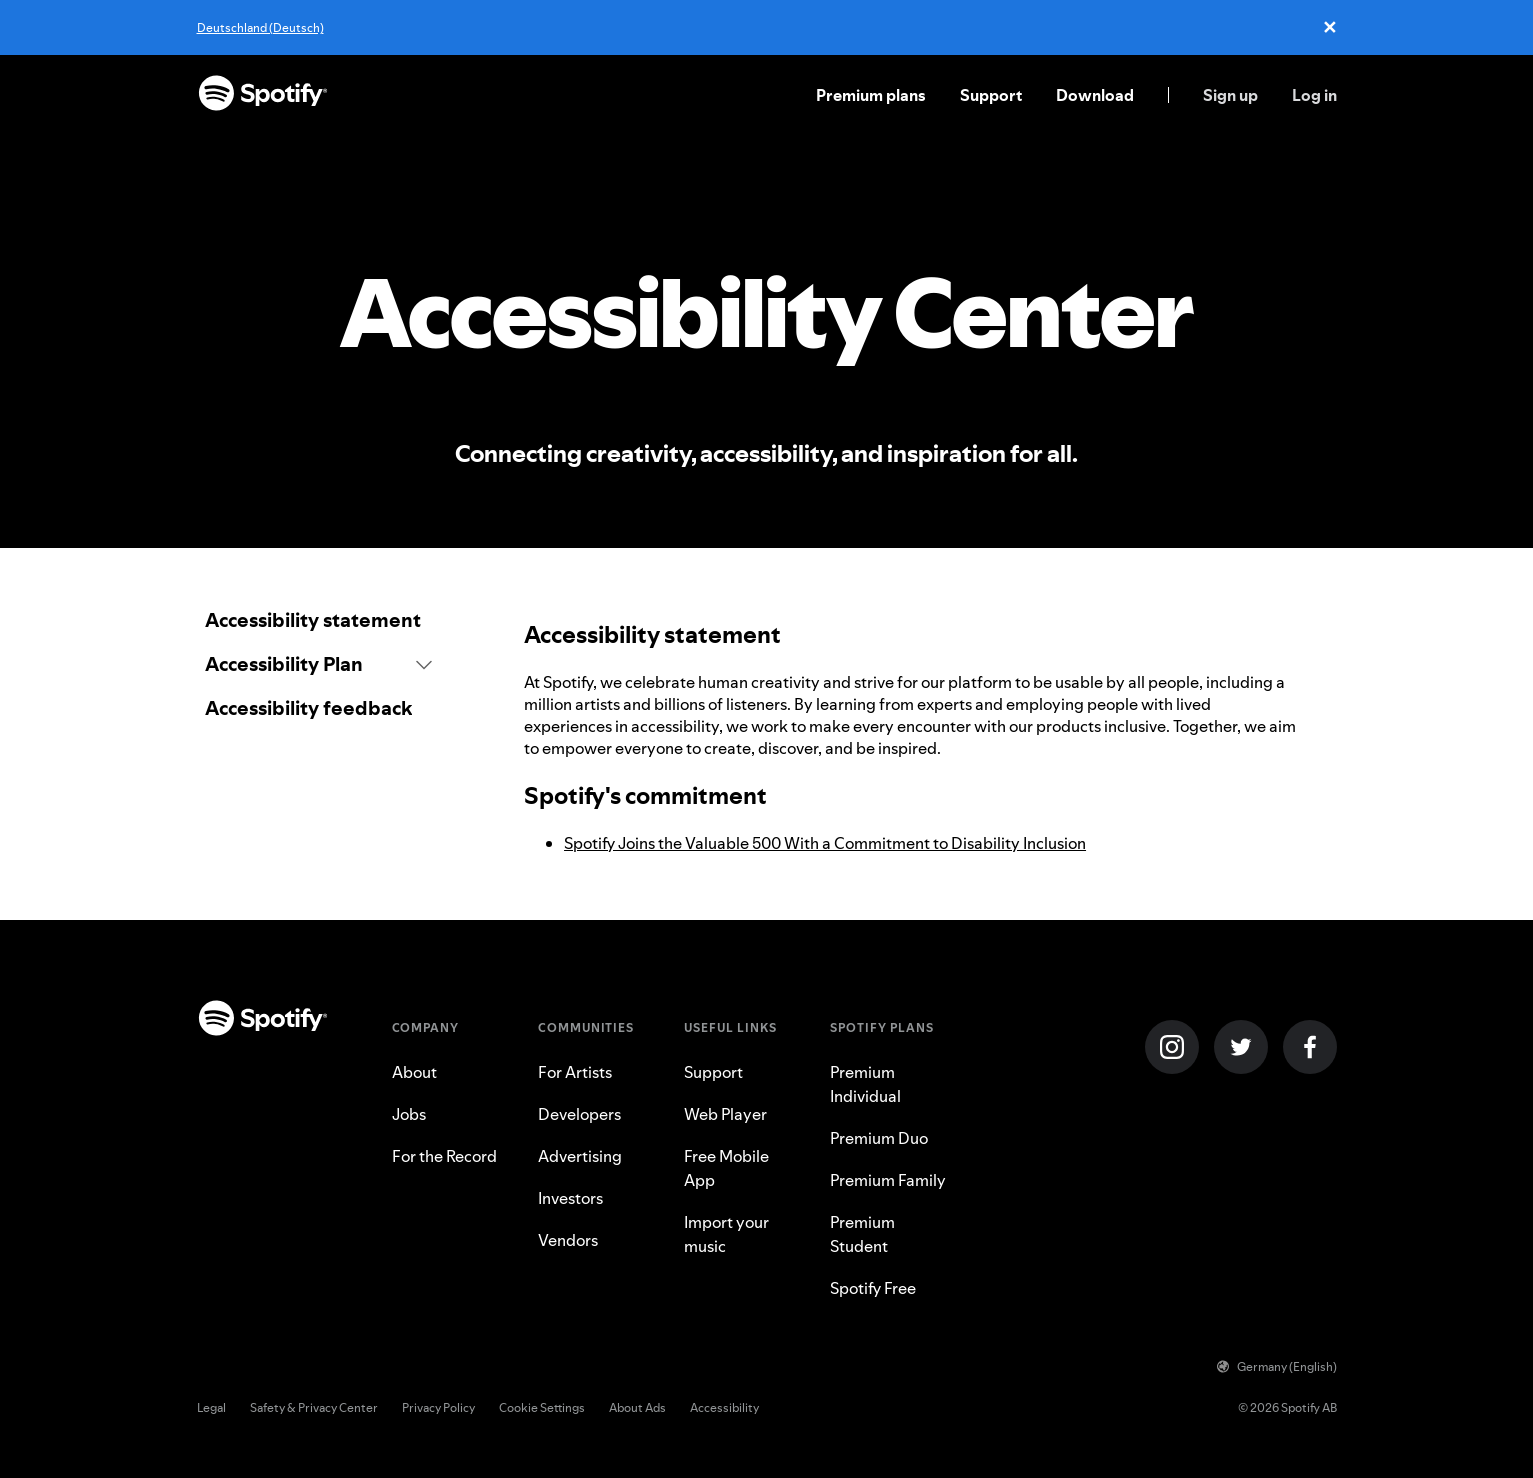  I want to click on Accessibility, so click(724, 1407).